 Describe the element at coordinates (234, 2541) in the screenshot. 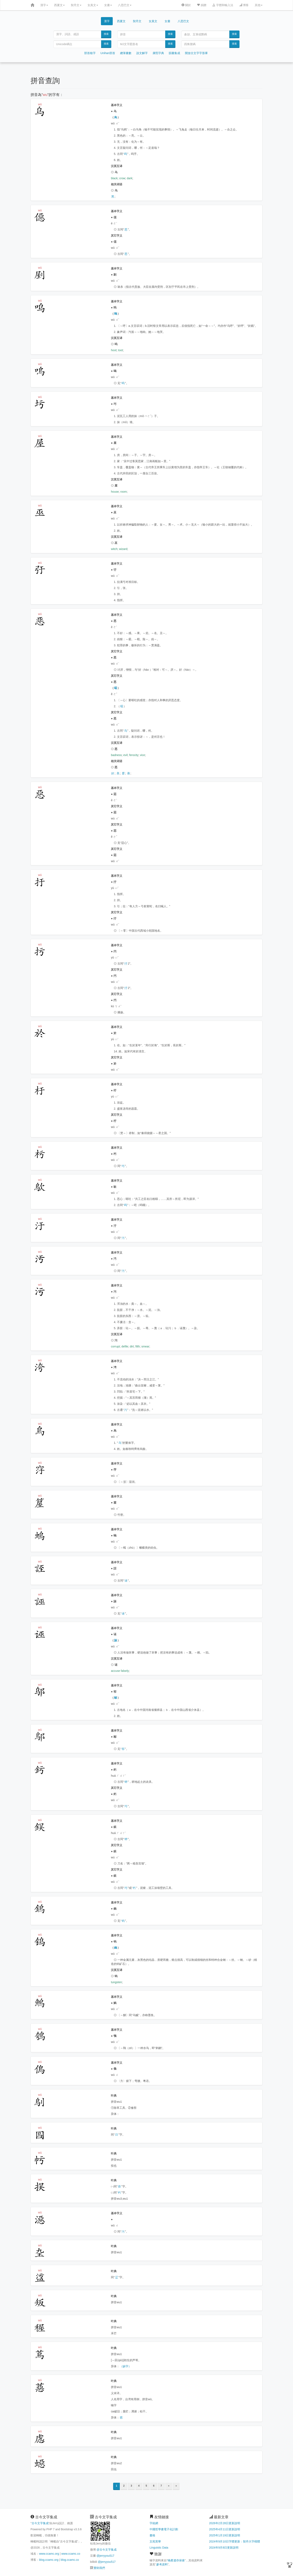

I see `2024年9月10日字體更新：契丹大字楷體` at that location.